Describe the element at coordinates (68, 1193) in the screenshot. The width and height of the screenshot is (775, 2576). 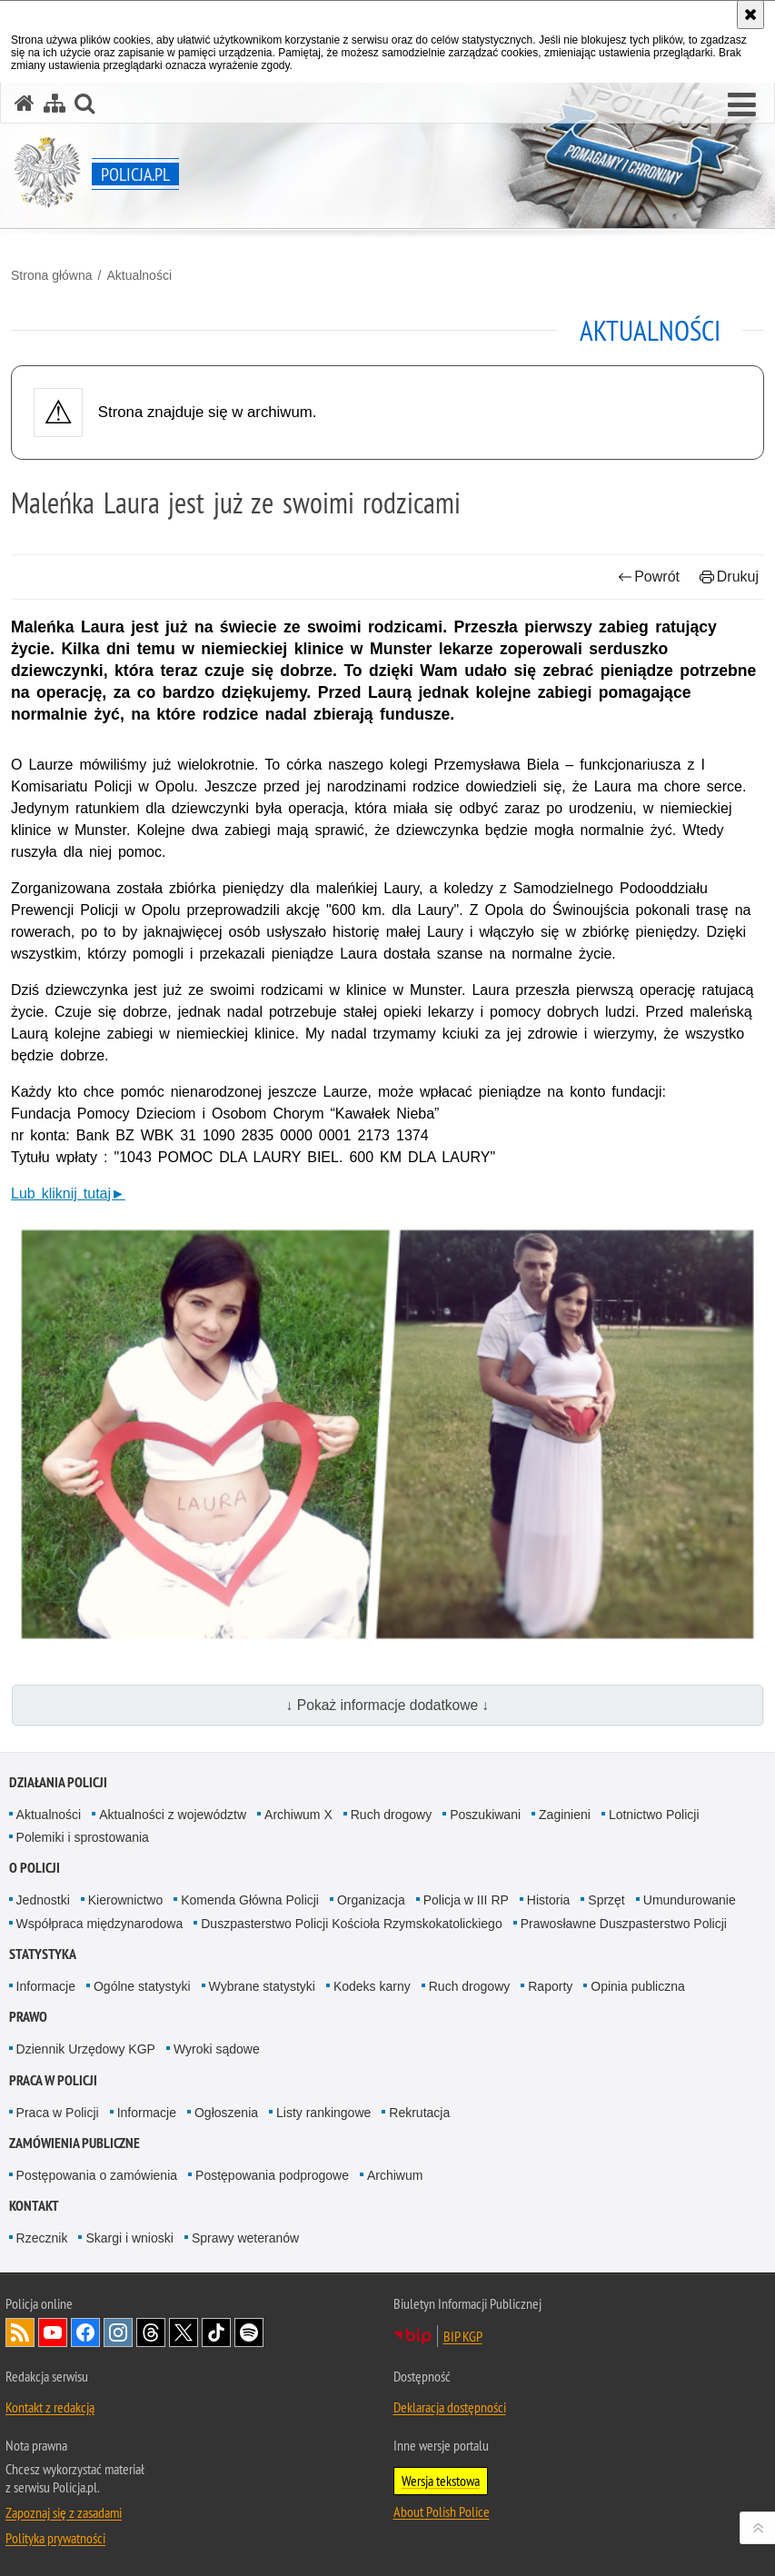
I see `Lub kliknij tutaj►` at that location.